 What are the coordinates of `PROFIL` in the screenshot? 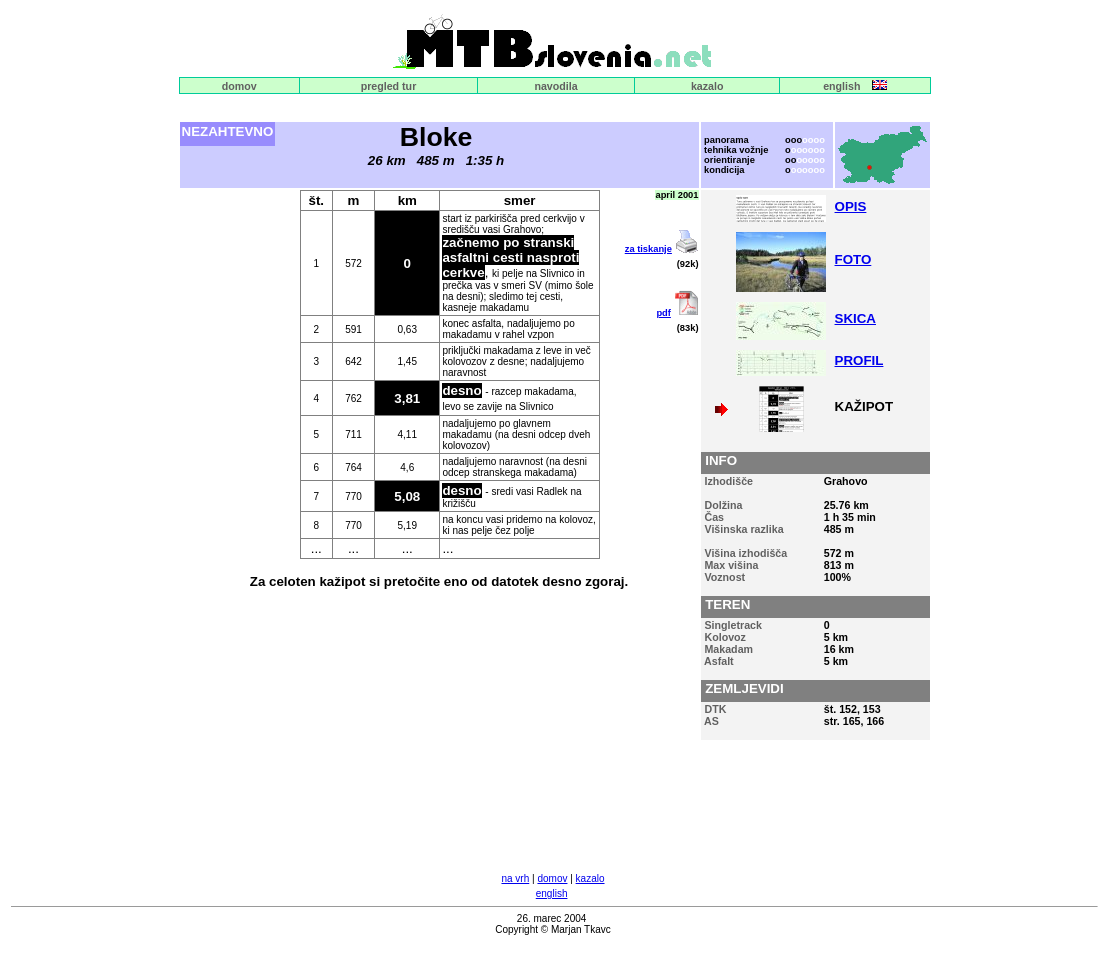 It's located at (859, 360).